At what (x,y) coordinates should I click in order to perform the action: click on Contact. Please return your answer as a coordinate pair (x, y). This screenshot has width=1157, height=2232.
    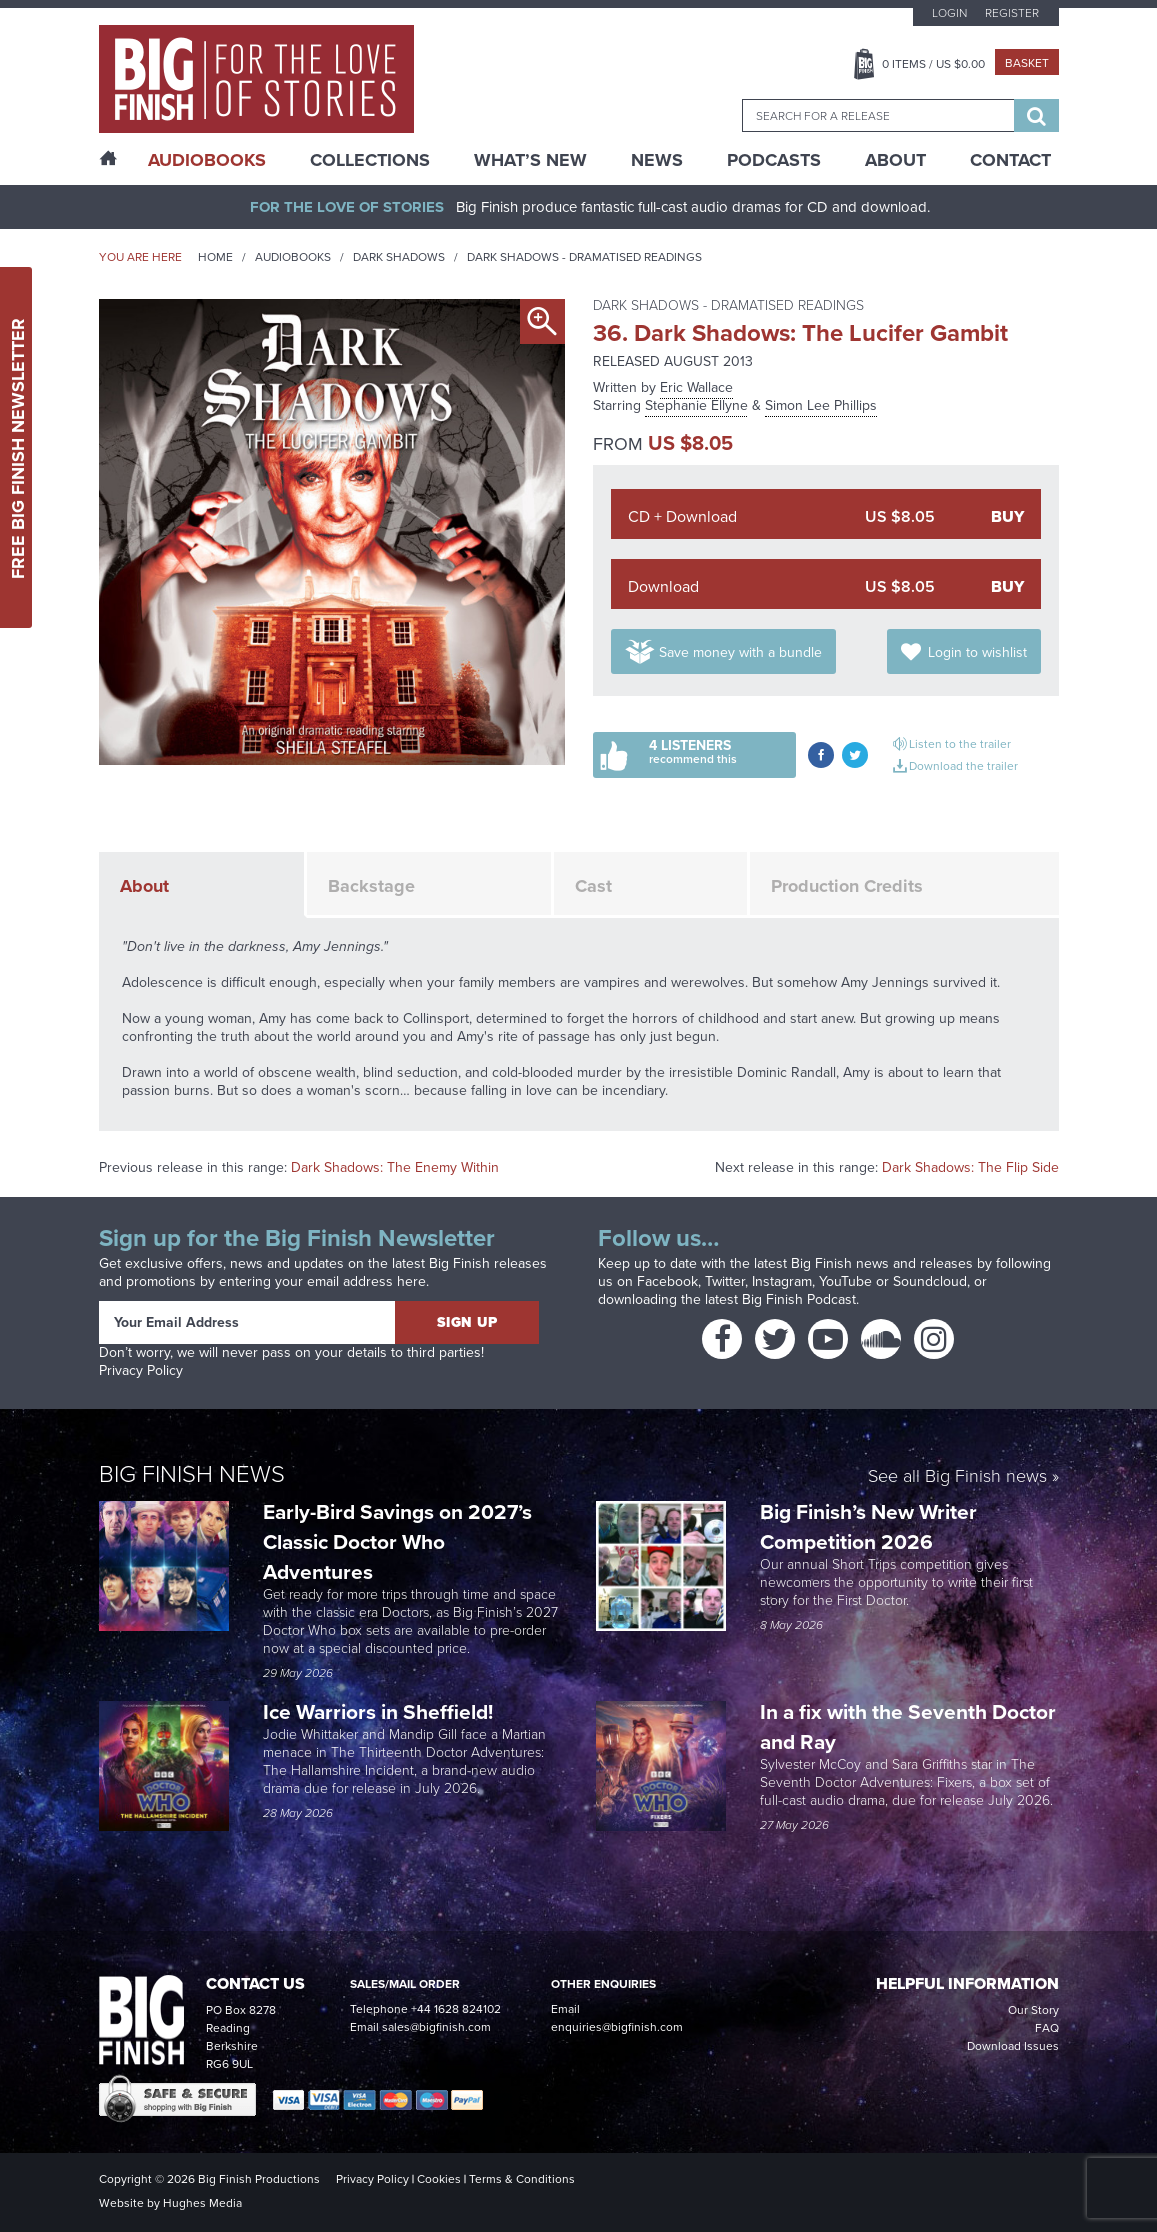
    Looking at the image, I should click on (1010, 160).